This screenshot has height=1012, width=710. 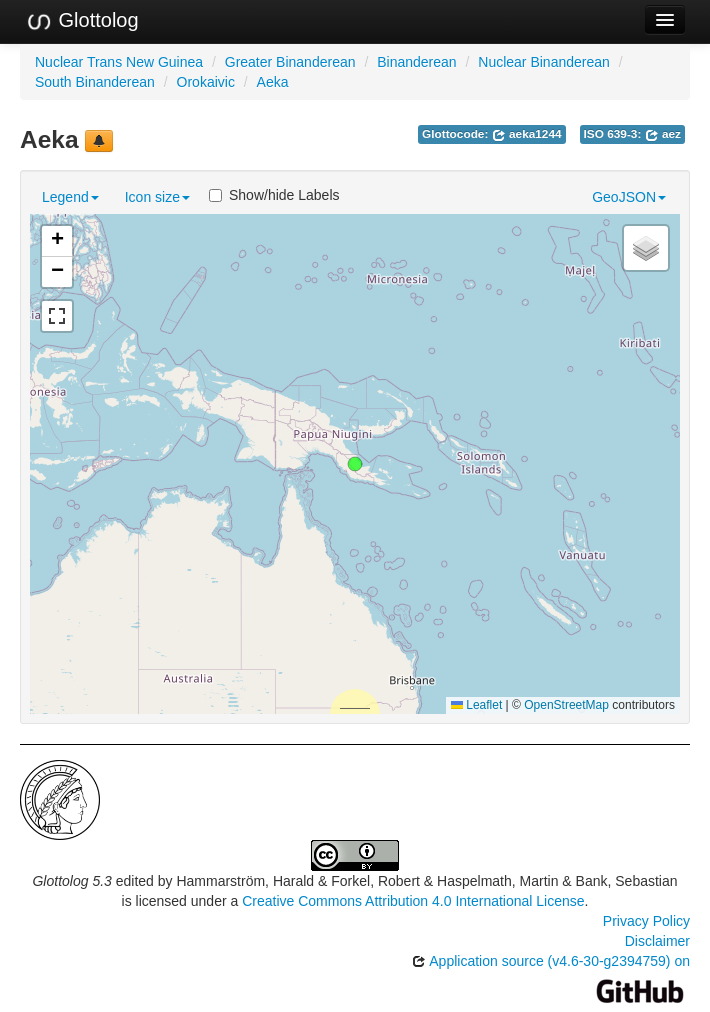 I want to click on Glottolog, so click(x=82, y=21).